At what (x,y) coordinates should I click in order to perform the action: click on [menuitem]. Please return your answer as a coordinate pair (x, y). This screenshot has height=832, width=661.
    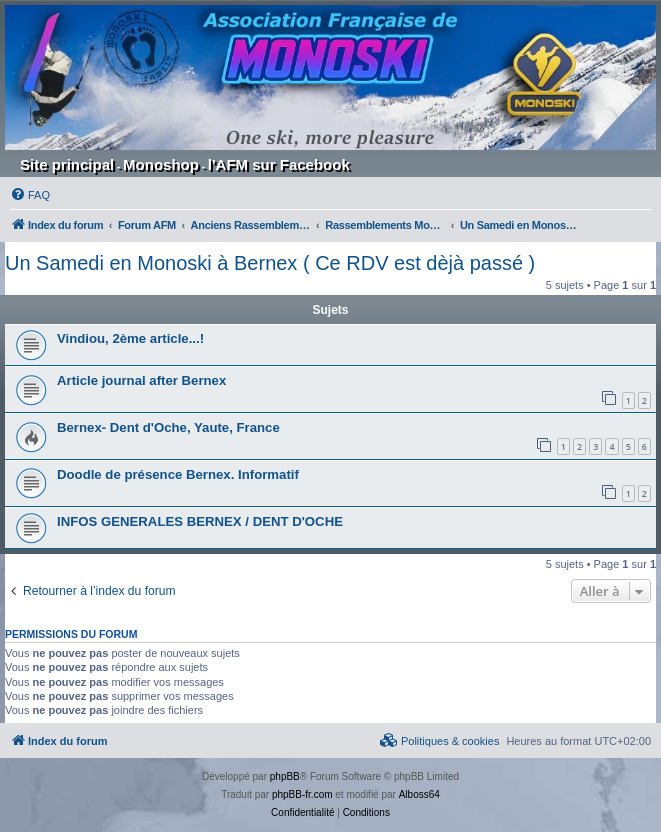
    Looking at the image, I should click on (30, 195).